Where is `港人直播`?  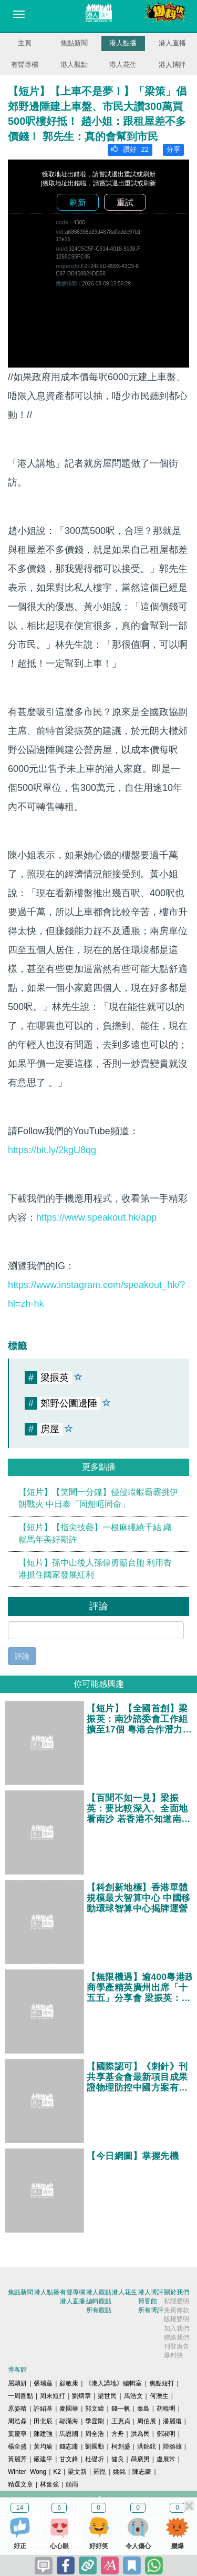 港人直播 is located at coordinates (172, 43).